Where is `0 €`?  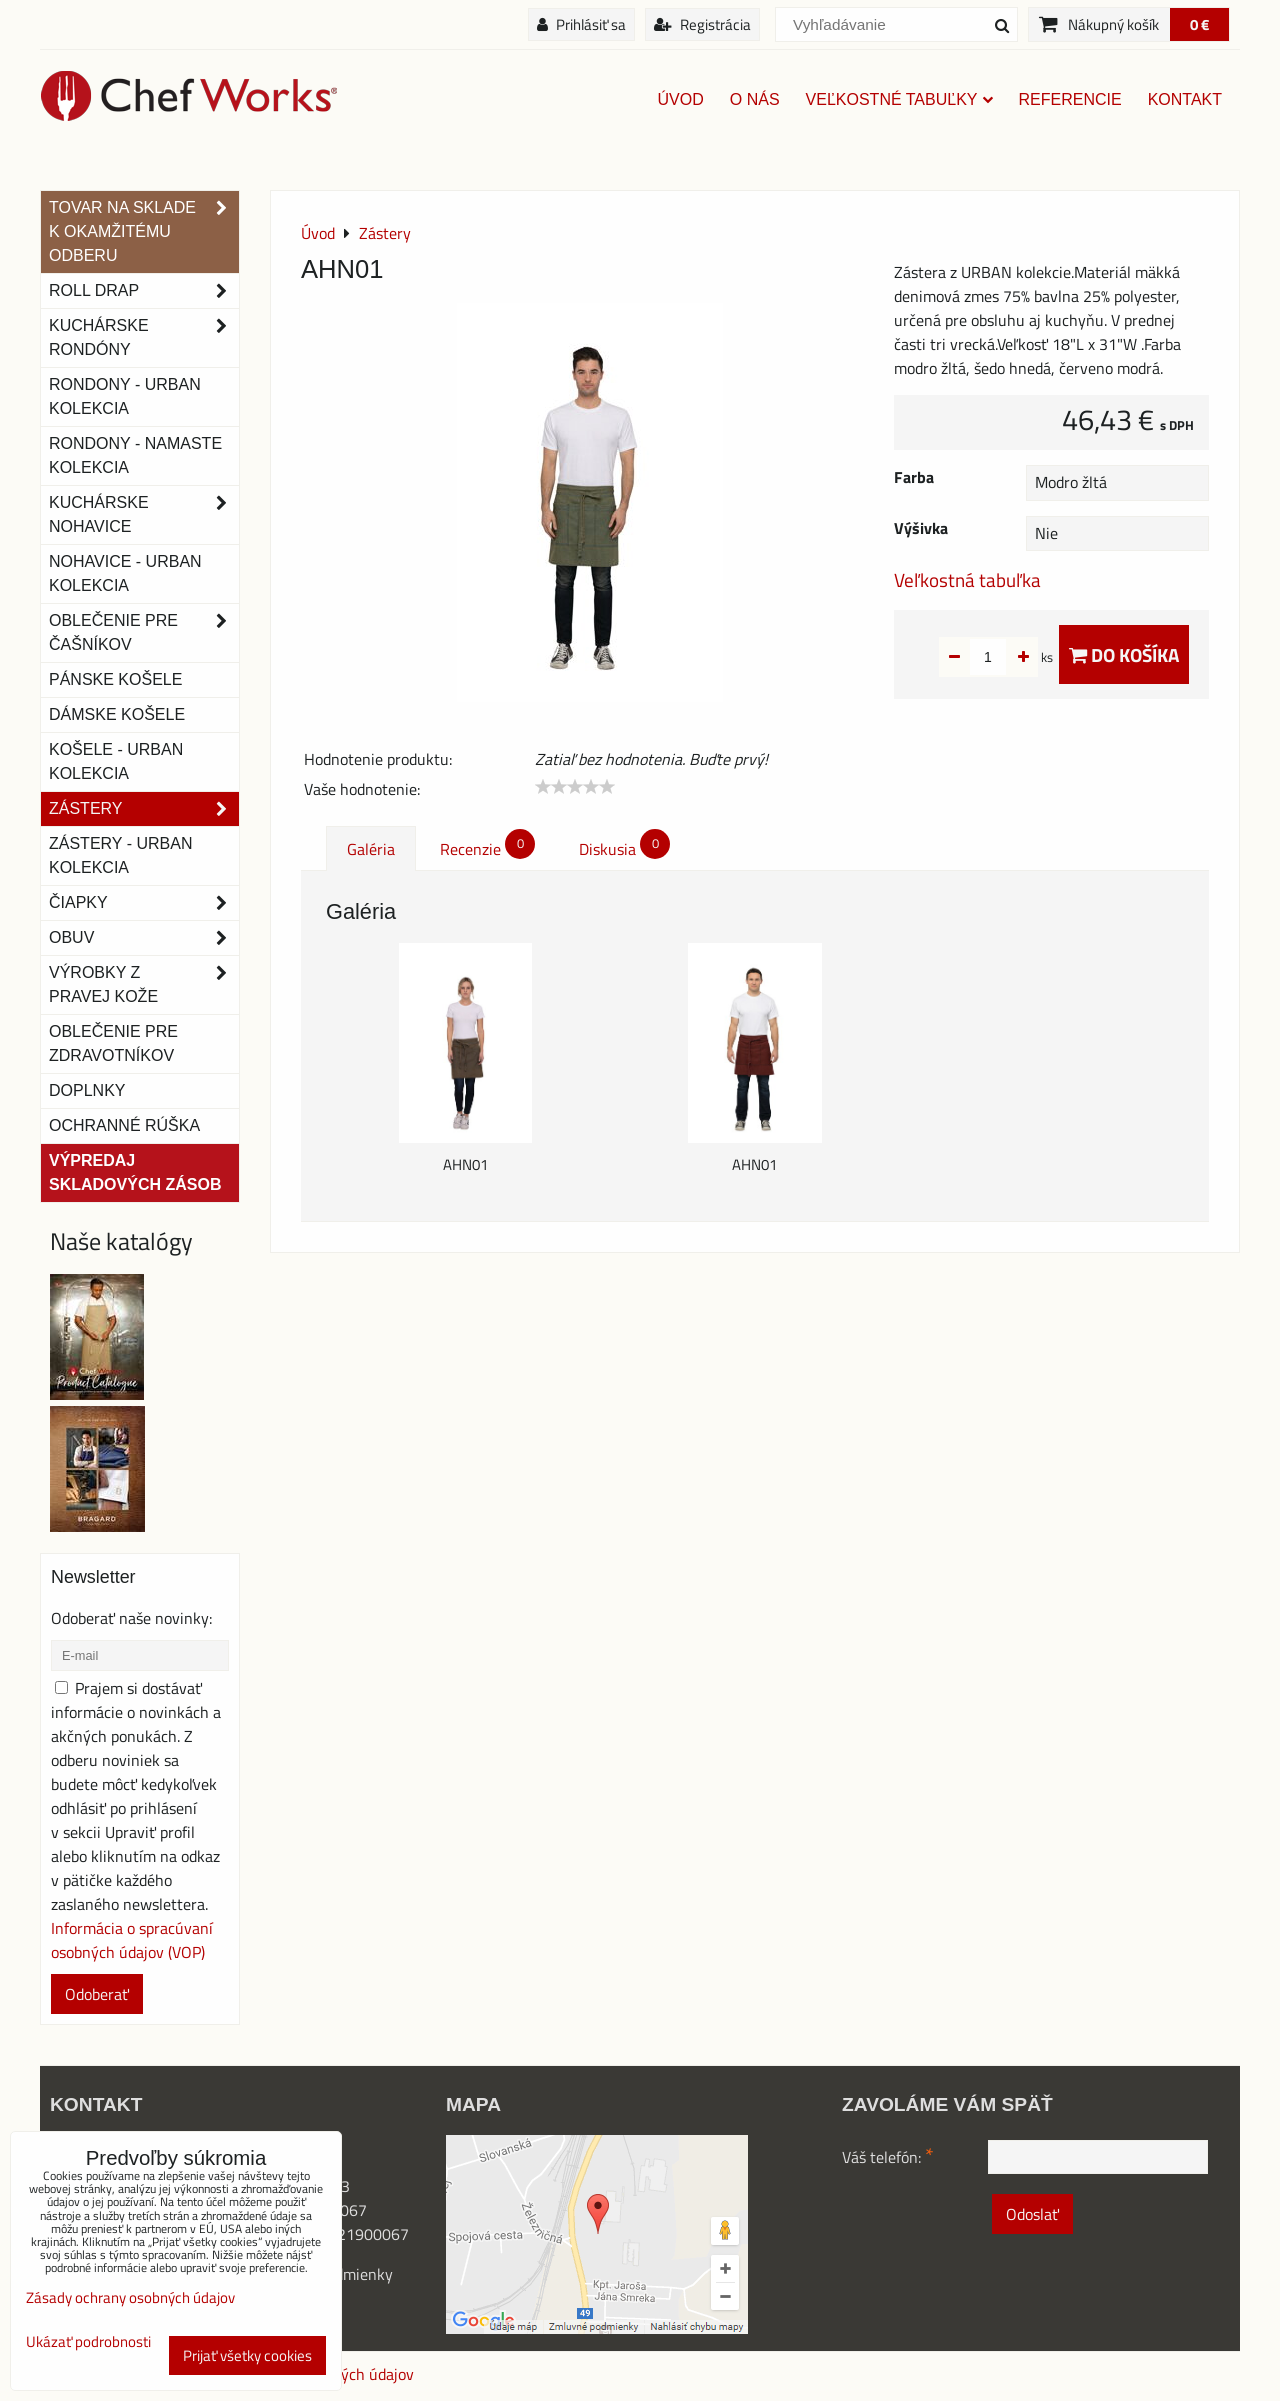 0 € is located at coordinates (1199, 24).